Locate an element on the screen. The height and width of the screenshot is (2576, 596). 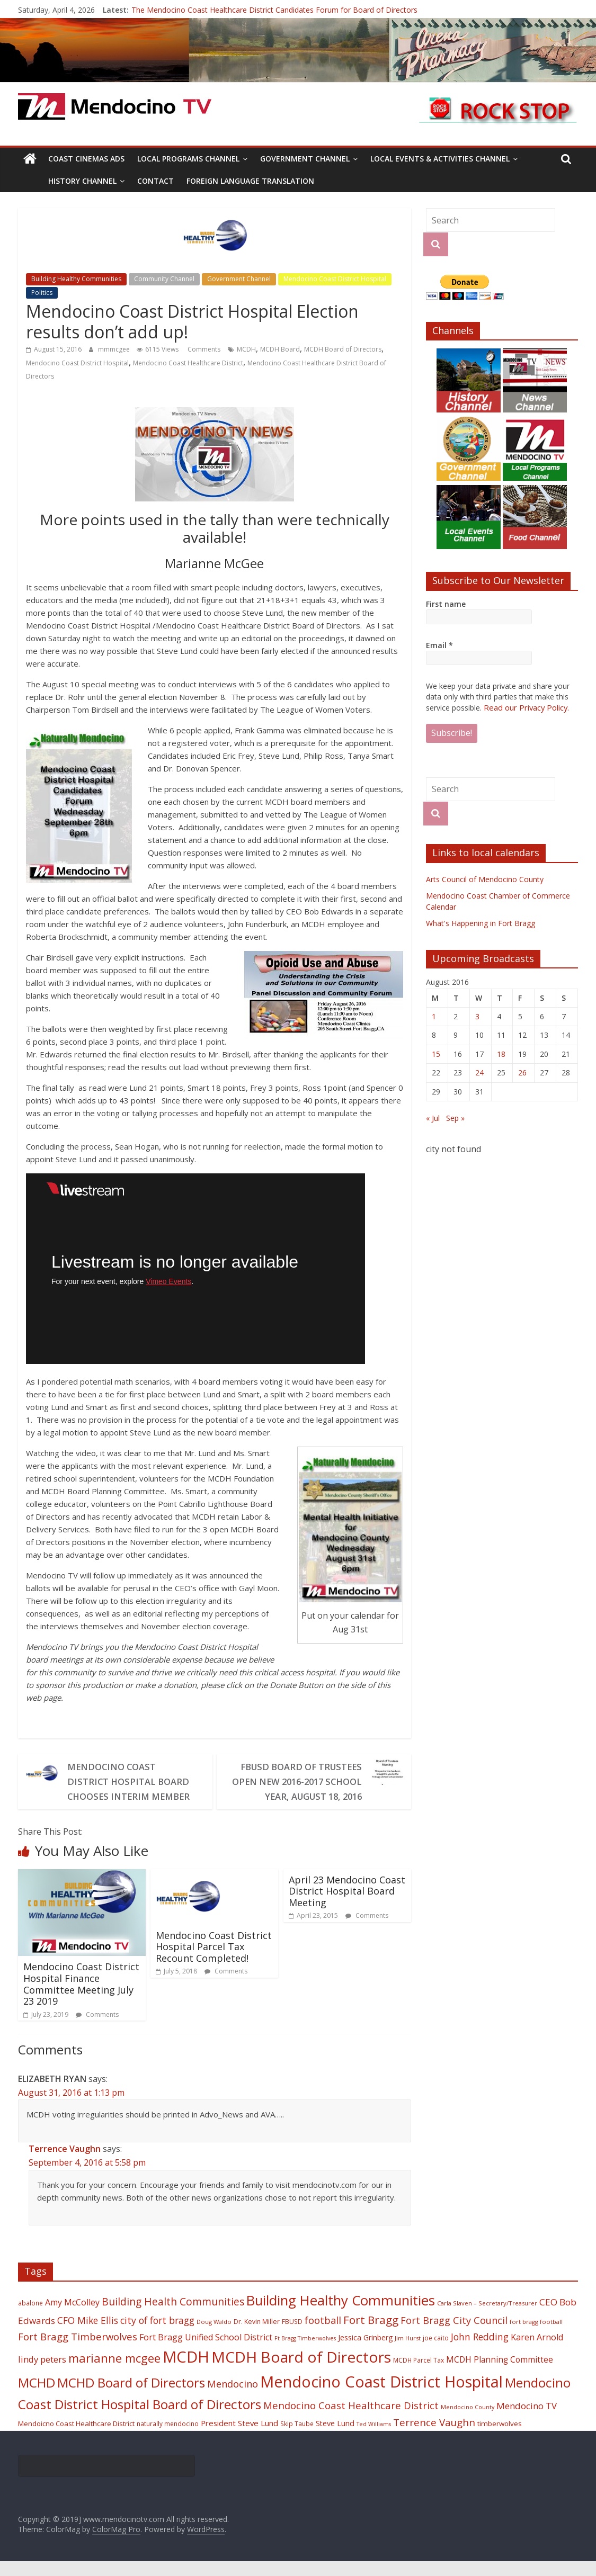
History Channel is located at coordinates (82, 181).